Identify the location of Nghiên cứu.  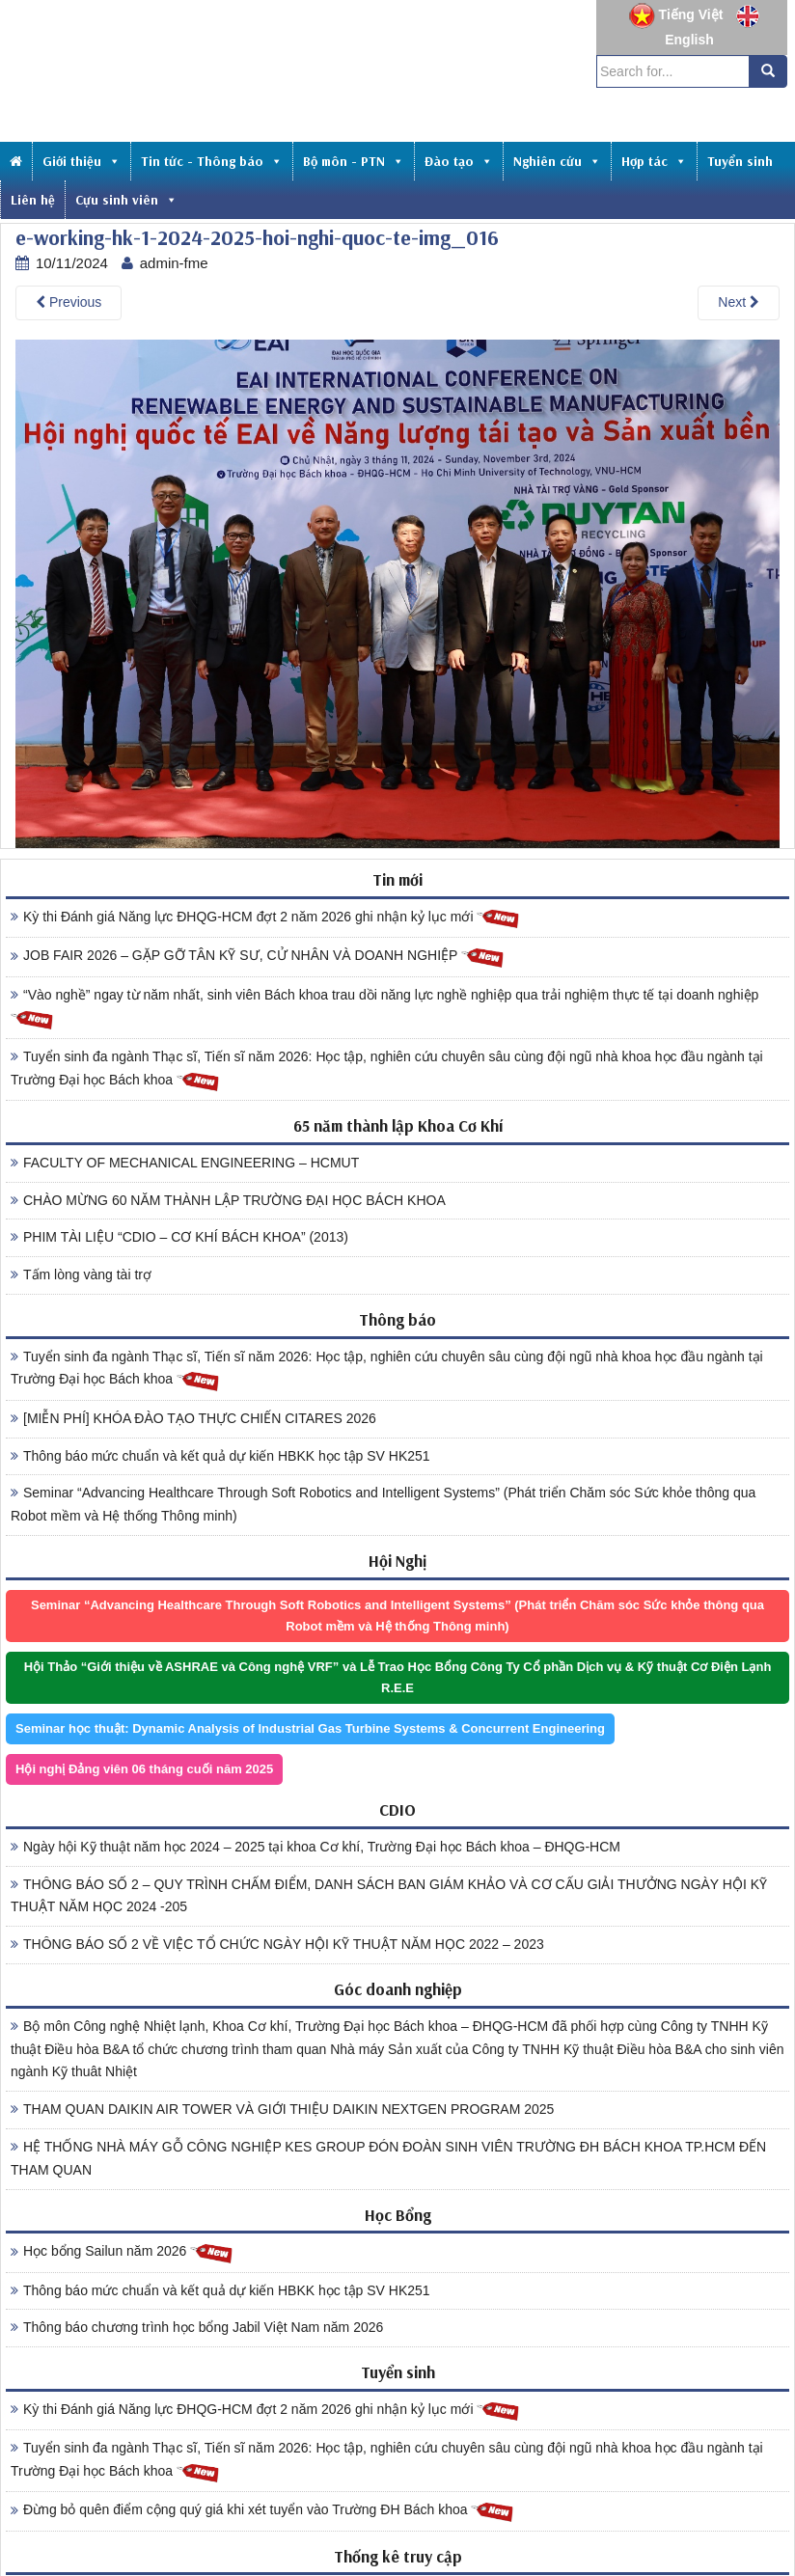
(557, 161).